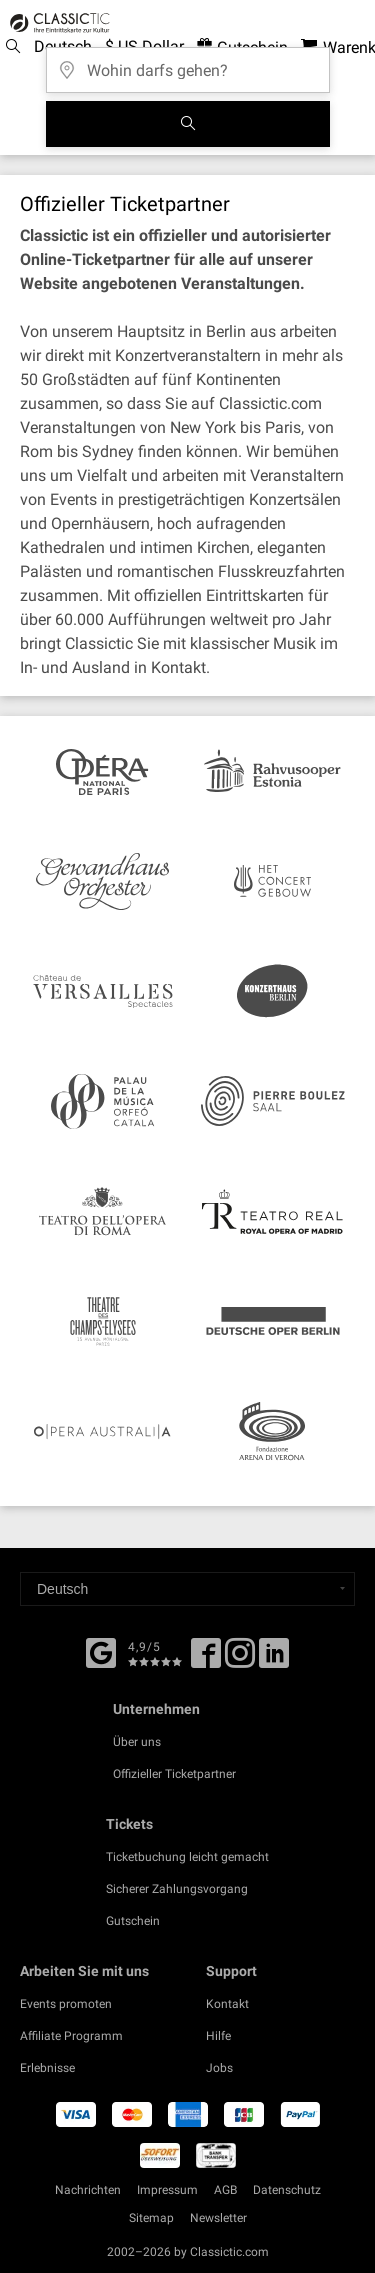 This screenshot has height=2273, width=375. What do you see at coordinates (174, 1774) in the screenshot?
I see `Offizieller Ticketpartner` at bounding box center [174, 1774].